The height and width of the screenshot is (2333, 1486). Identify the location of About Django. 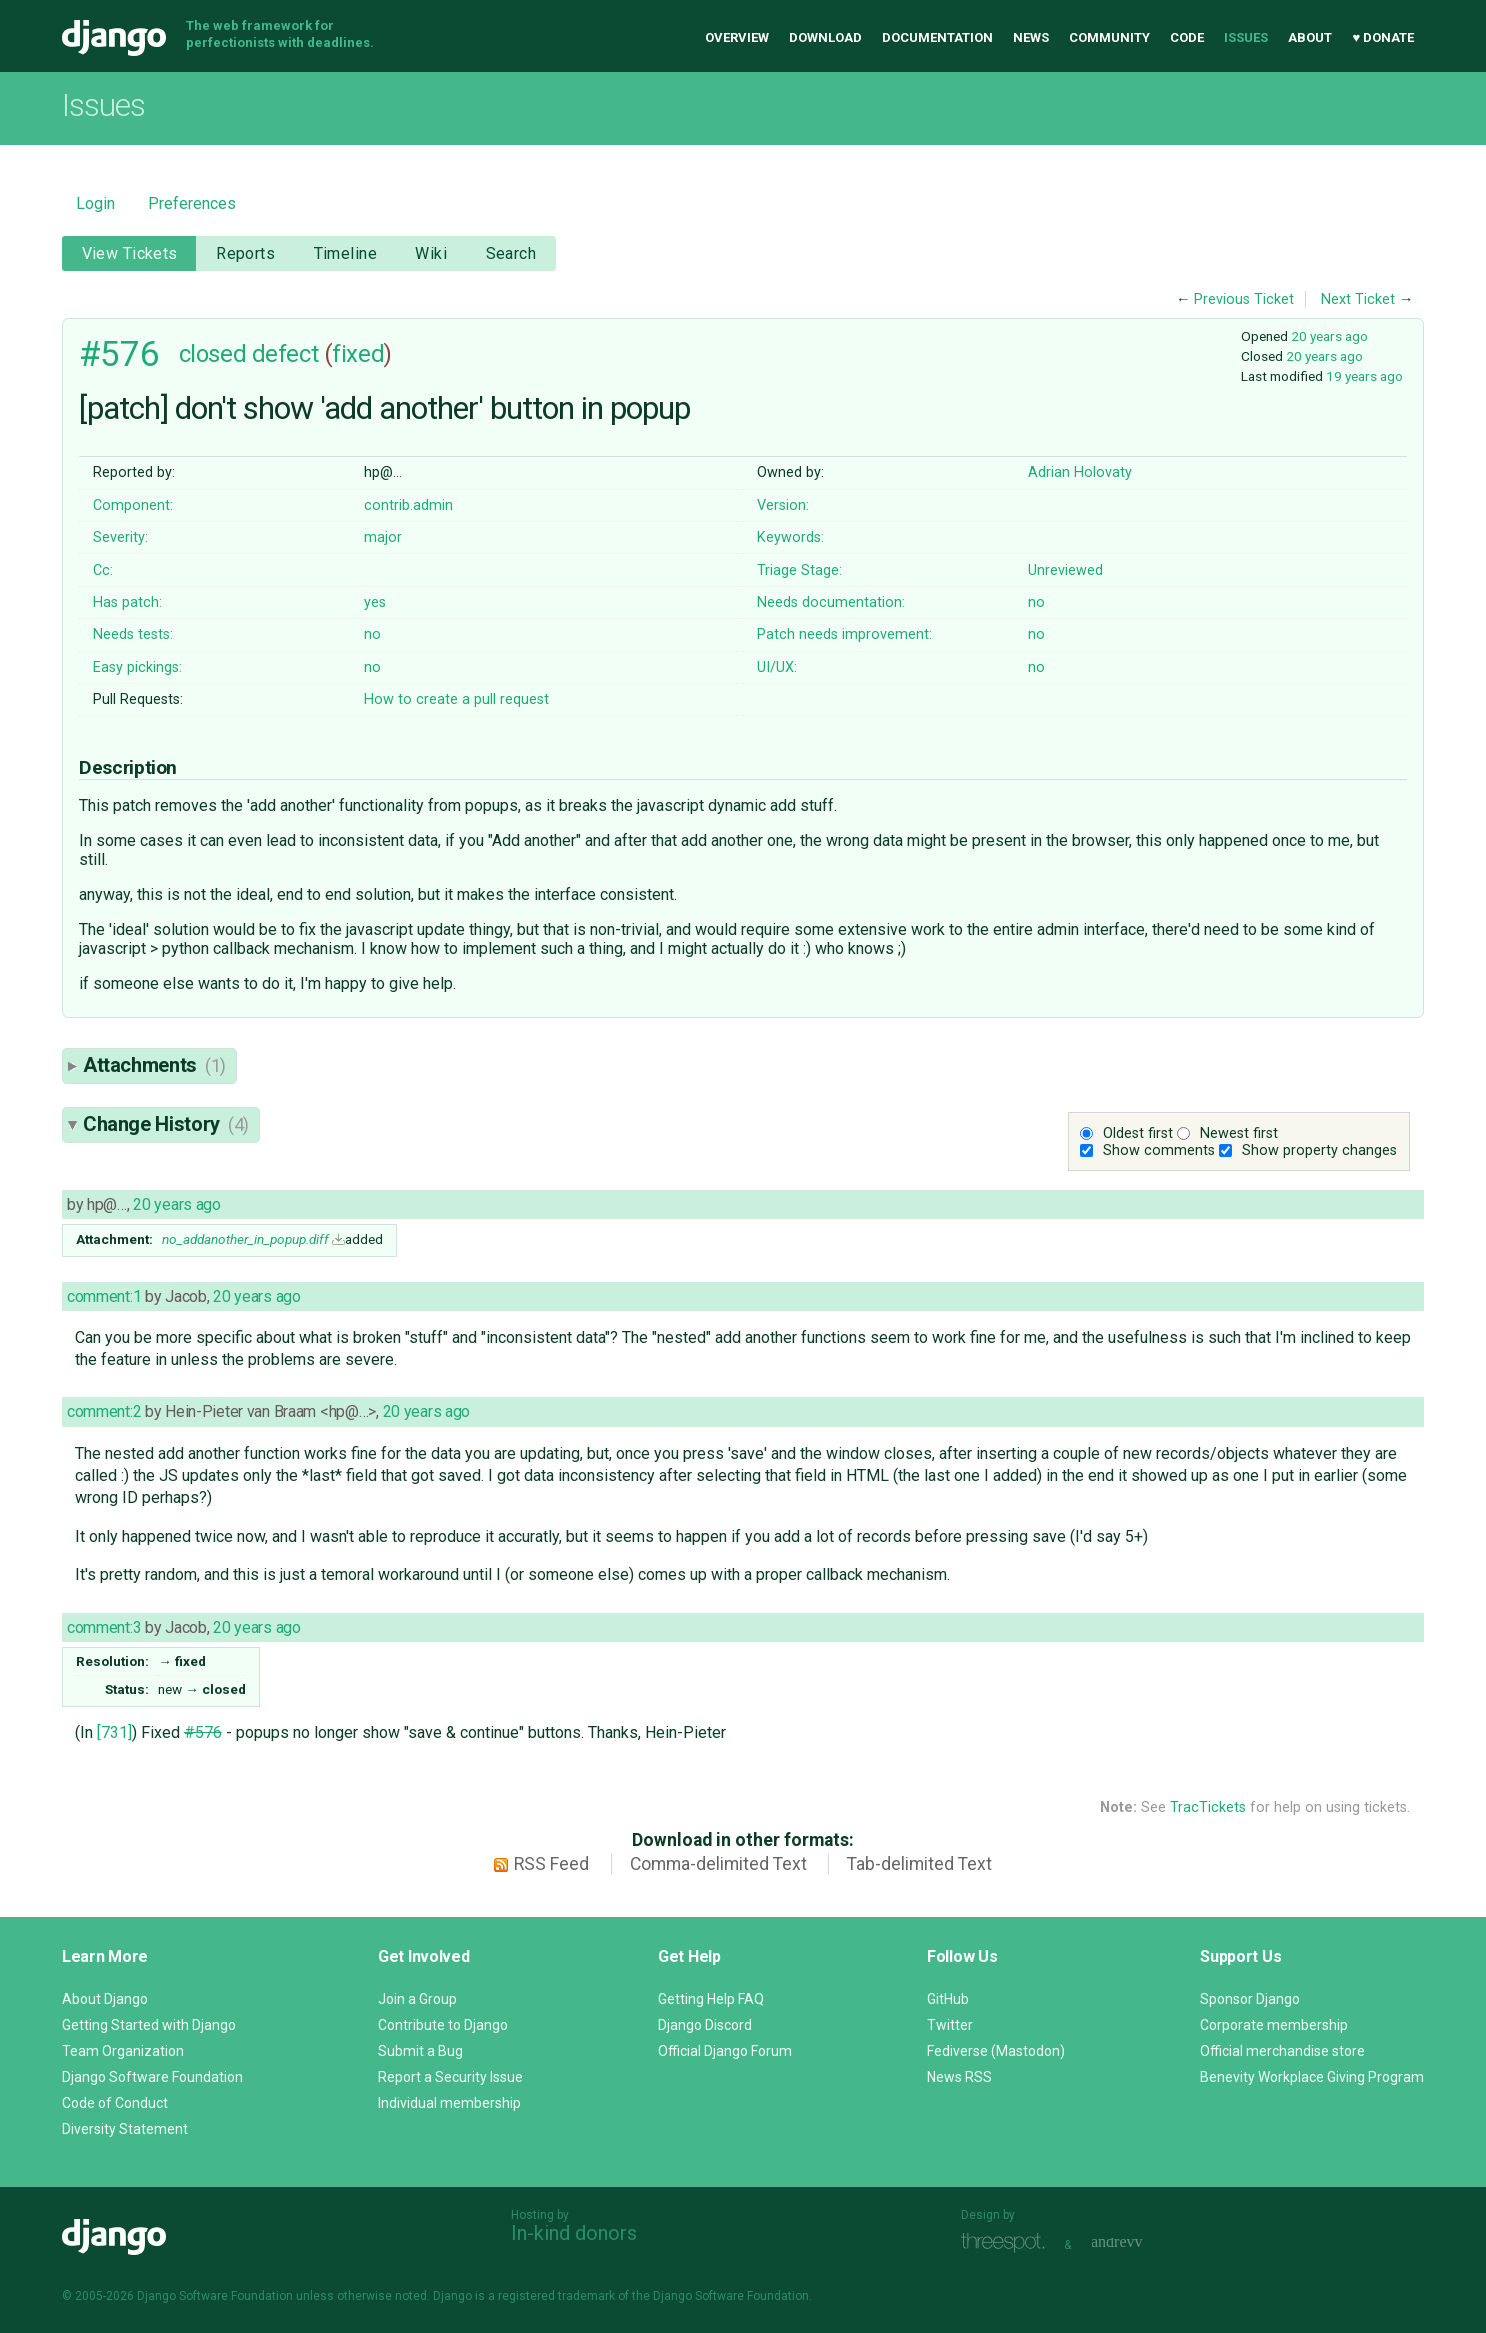
(105, 1999).